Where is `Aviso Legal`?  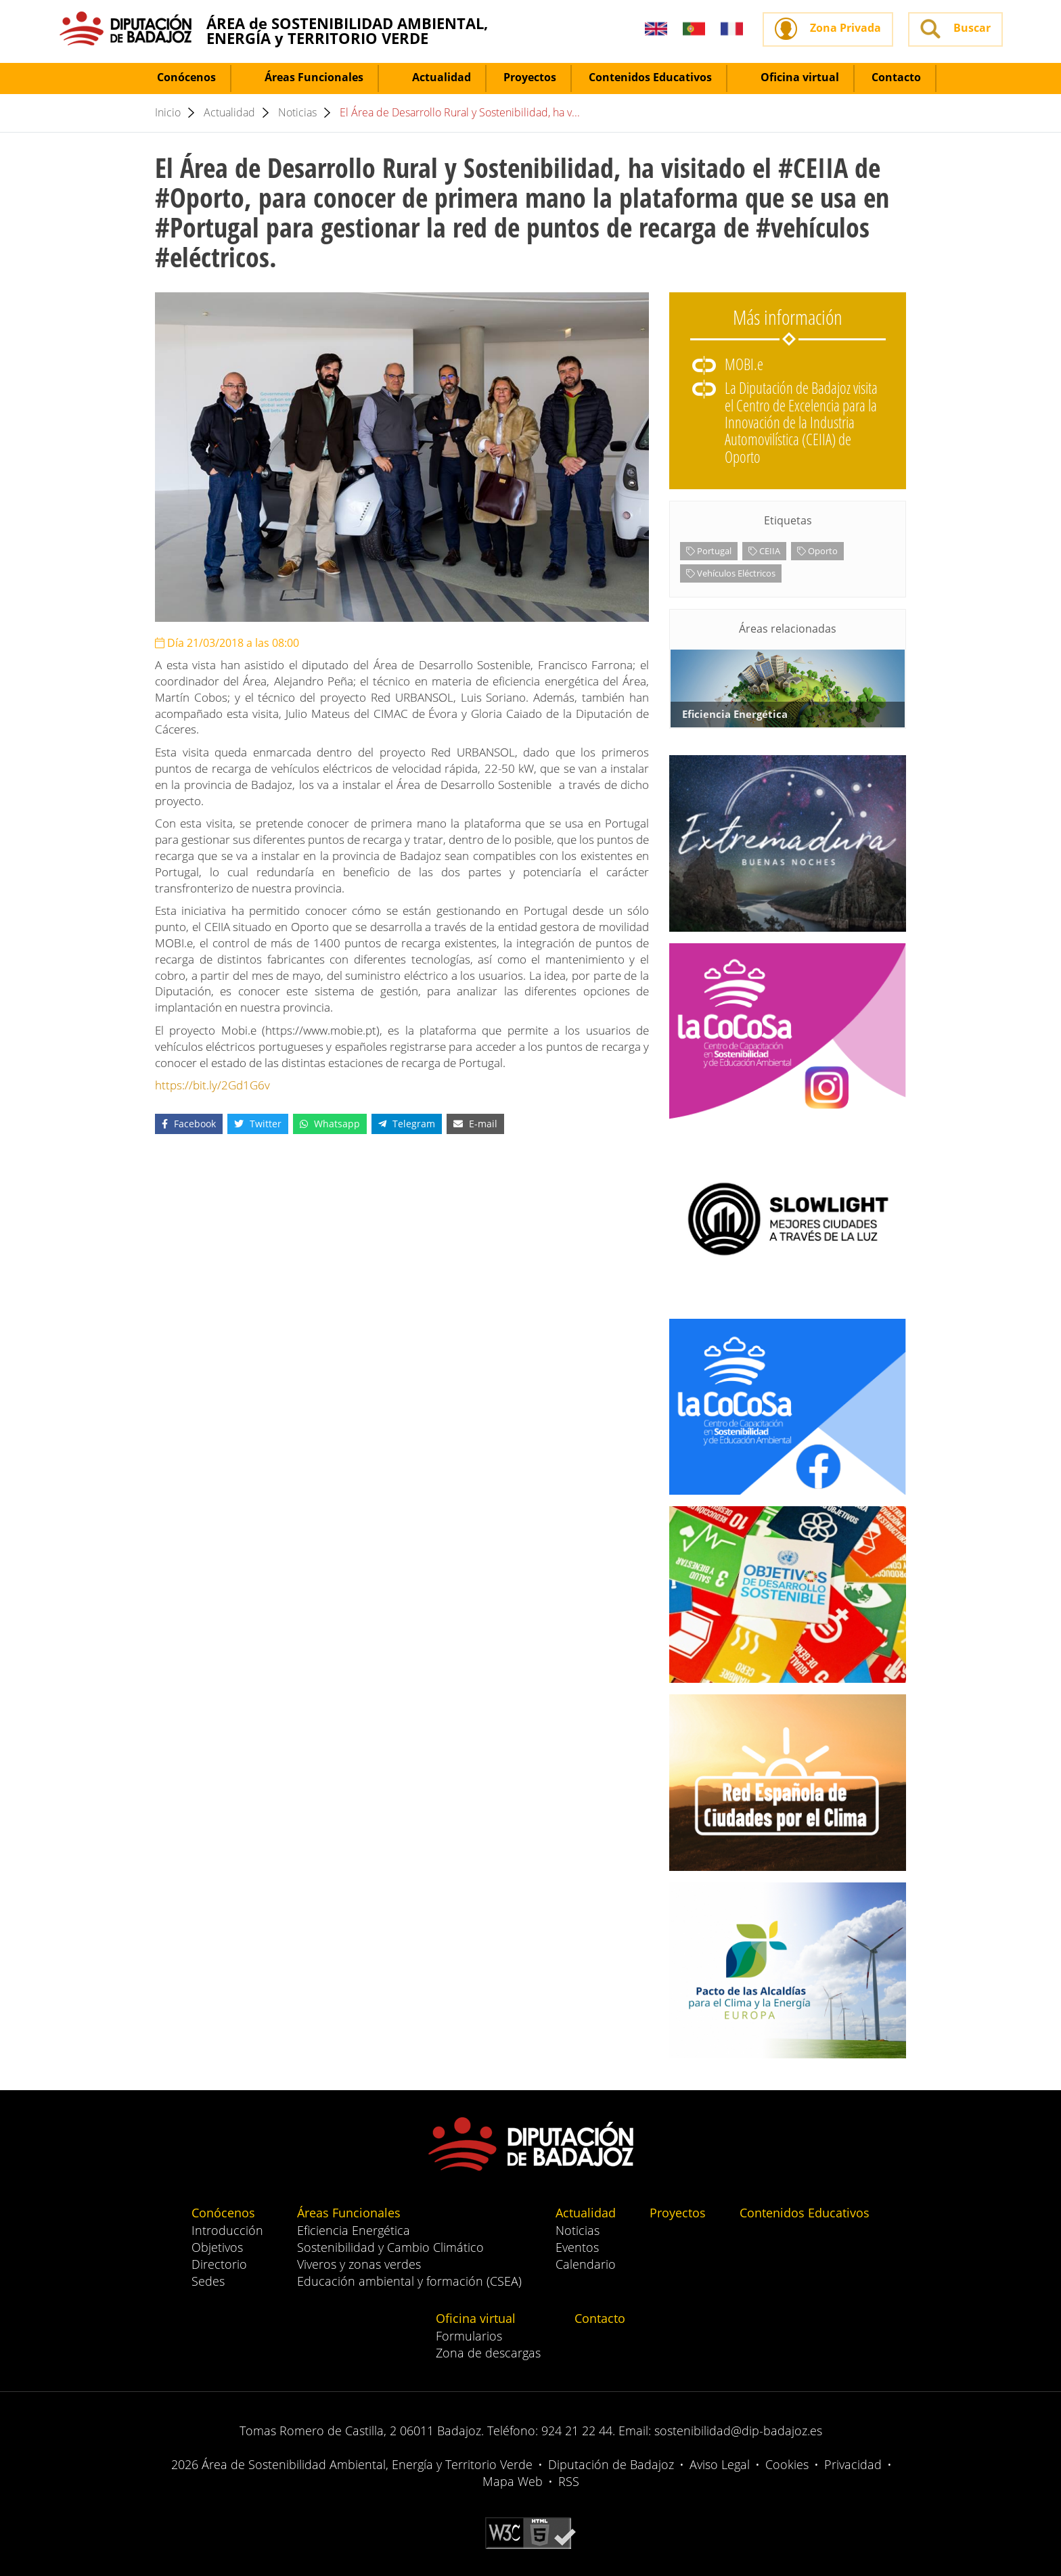
Aviso Legal is located at coordinates (720, 2464).